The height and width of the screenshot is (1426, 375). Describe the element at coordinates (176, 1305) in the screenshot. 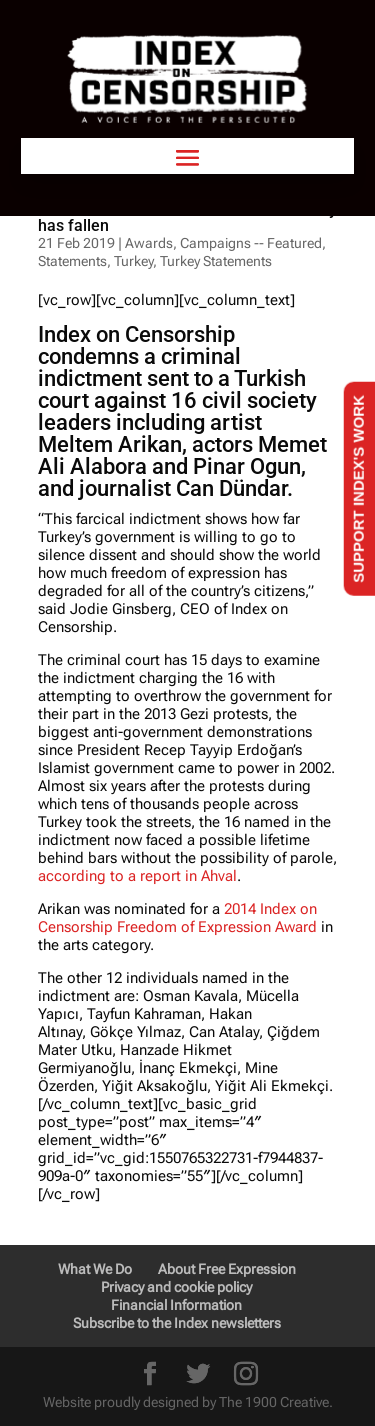

I see `Financial Information` at that location.